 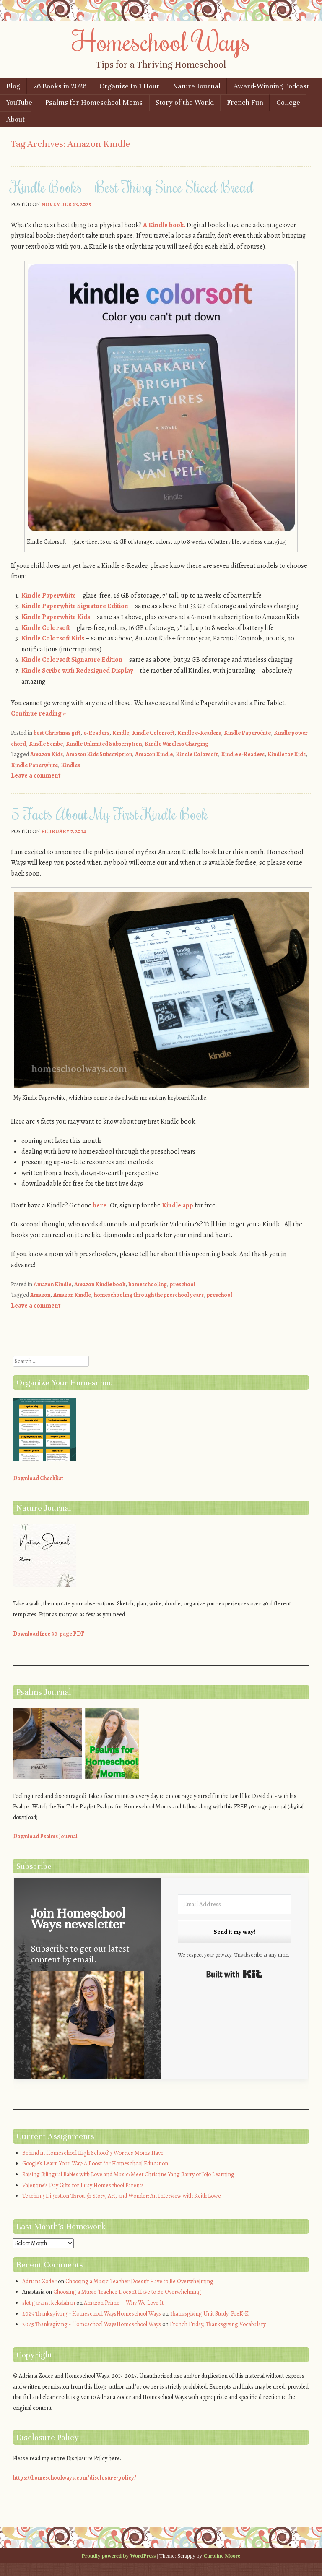 I want to click on Google’s Learn Your Way: A Boost for Homeschool Education, so click(x=95, y=2163).